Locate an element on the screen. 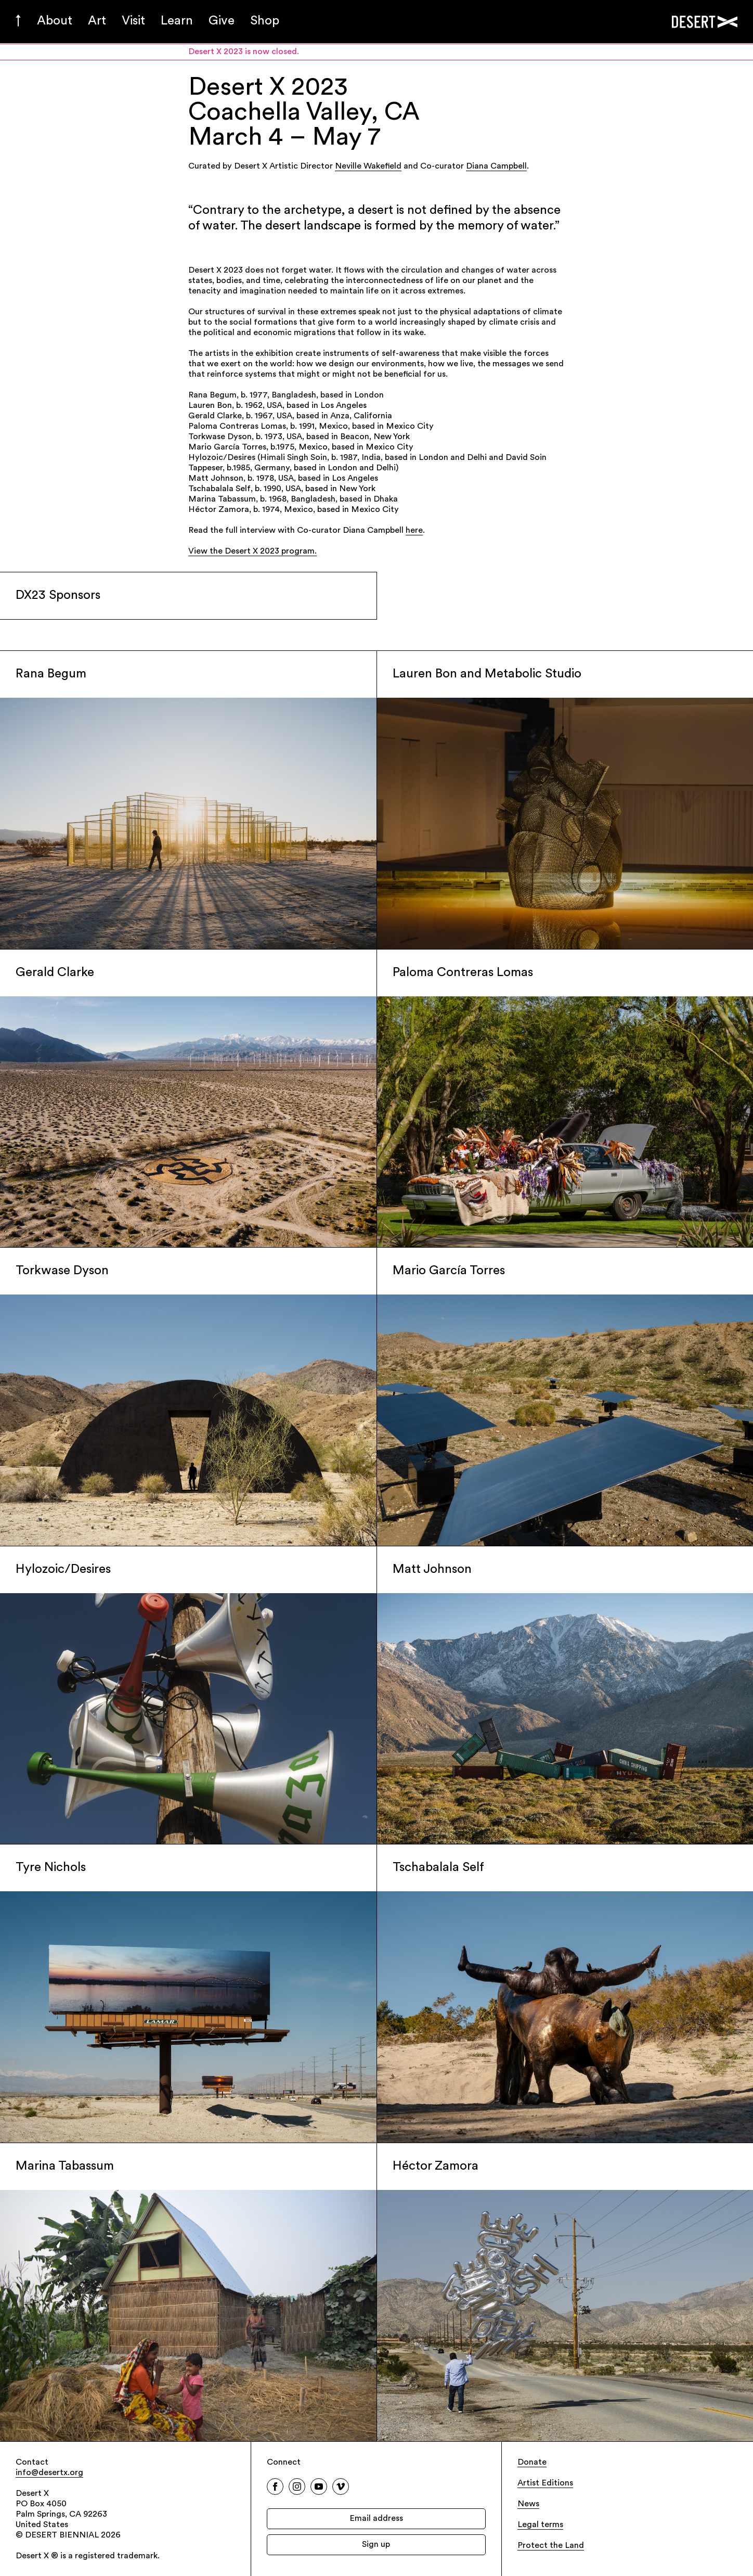 The image size is (753, 2576). Legal terms is located at coordinates (540, 2525).